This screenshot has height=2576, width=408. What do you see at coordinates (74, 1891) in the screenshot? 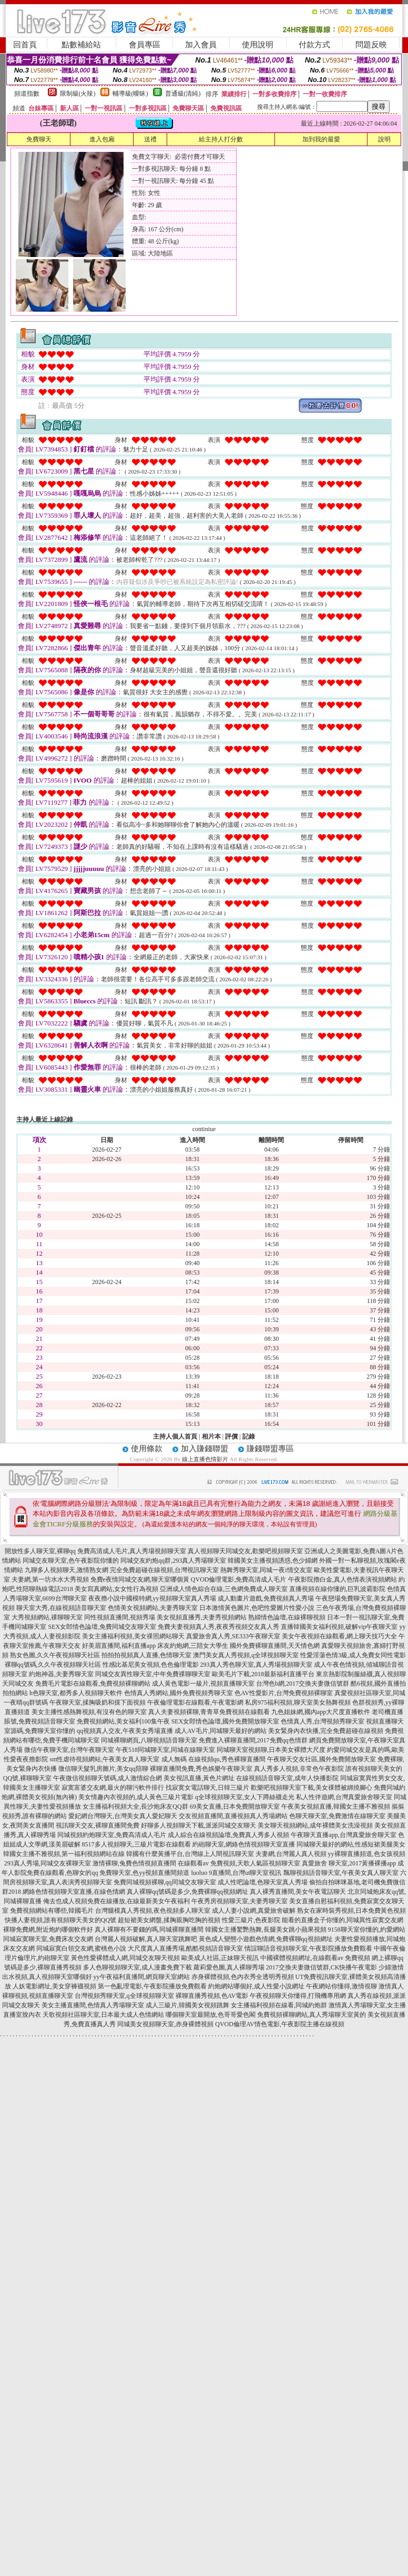
I see `網絡色情視頻聊天室直播,在線色情網` at bounding box center [74, 1891].